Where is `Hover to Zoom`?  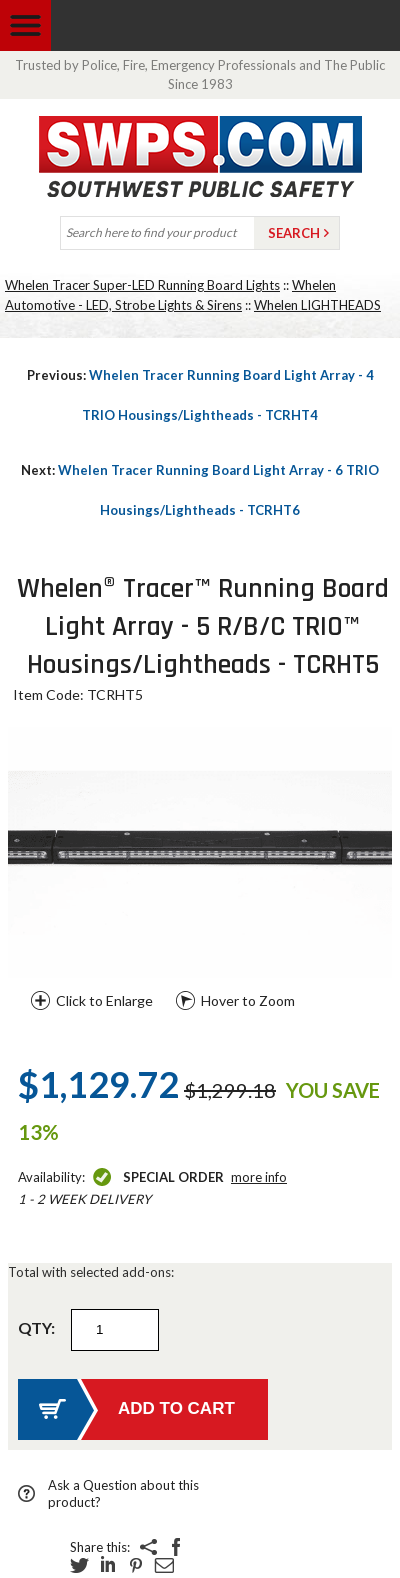
Hover to Zoom is located at coordinates (248, 1000).